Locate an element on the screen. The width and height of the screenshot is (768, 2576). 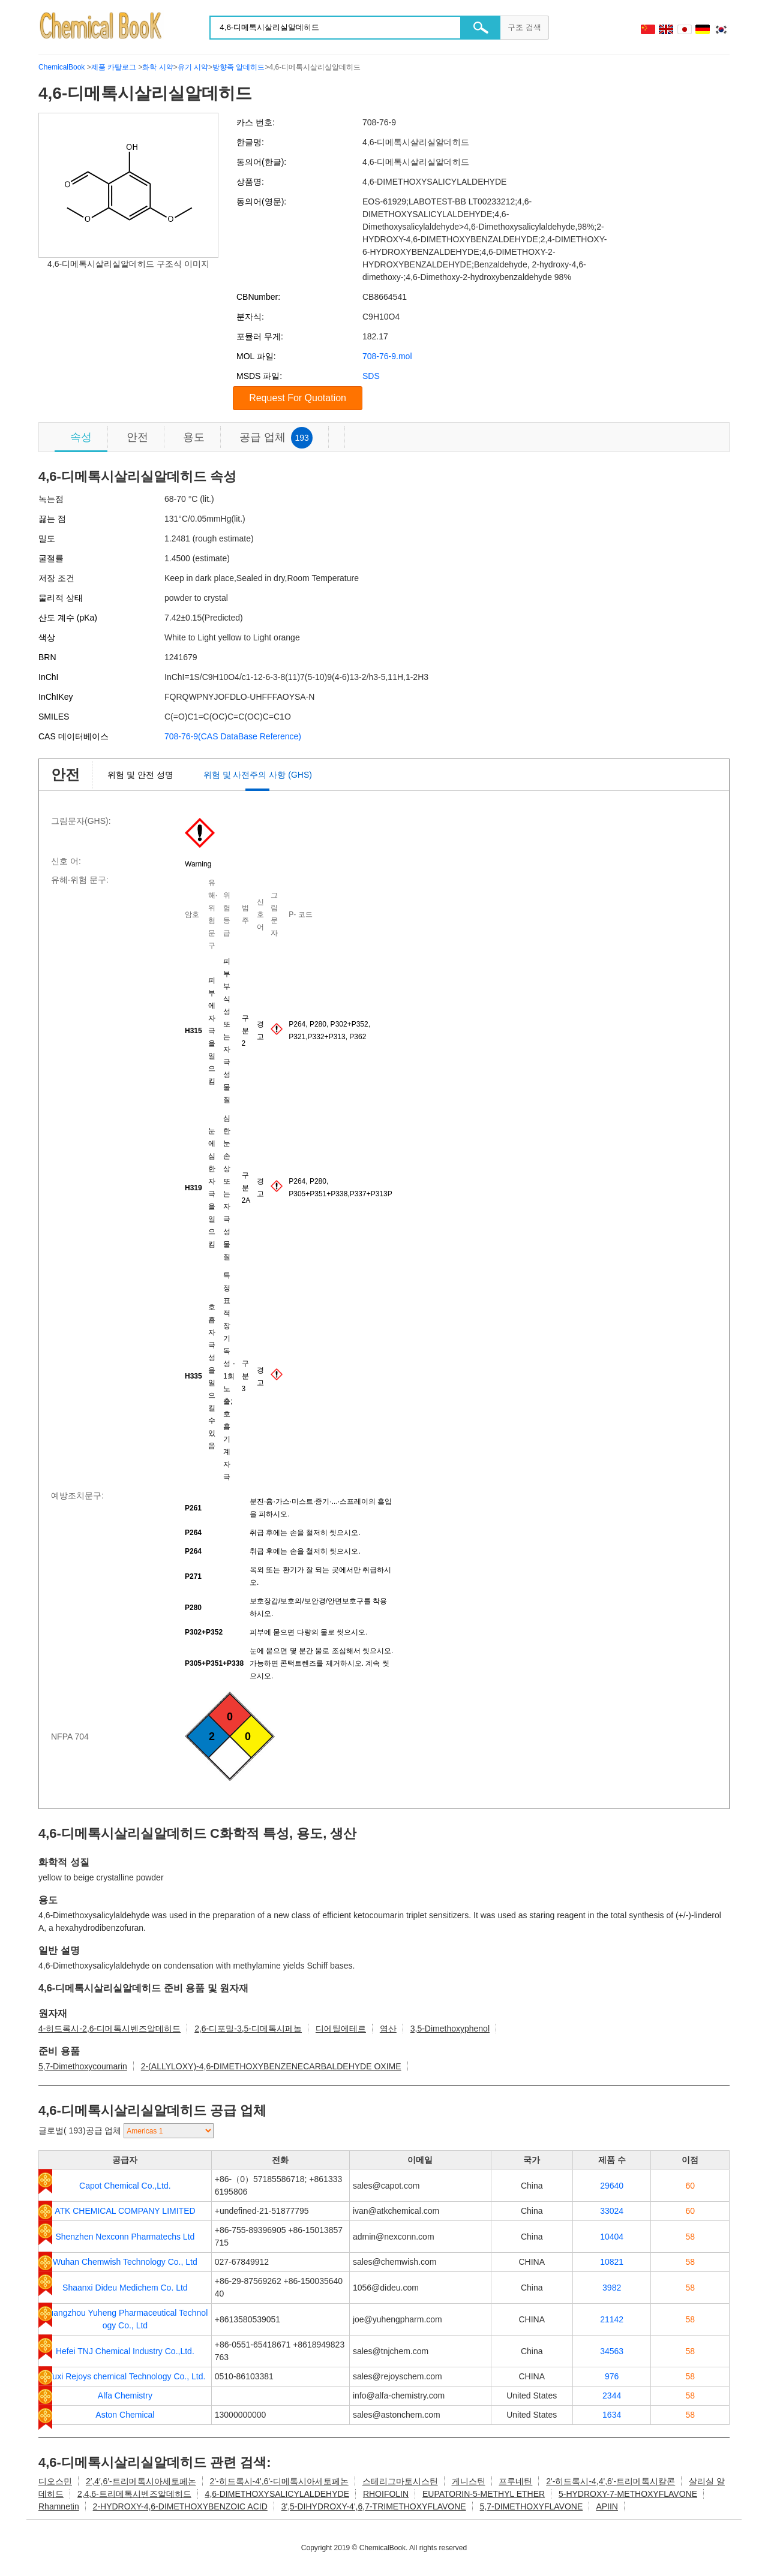
2,6-디포밀-3,5-디메톡시페놀 is located at coordinates (248, 2028).